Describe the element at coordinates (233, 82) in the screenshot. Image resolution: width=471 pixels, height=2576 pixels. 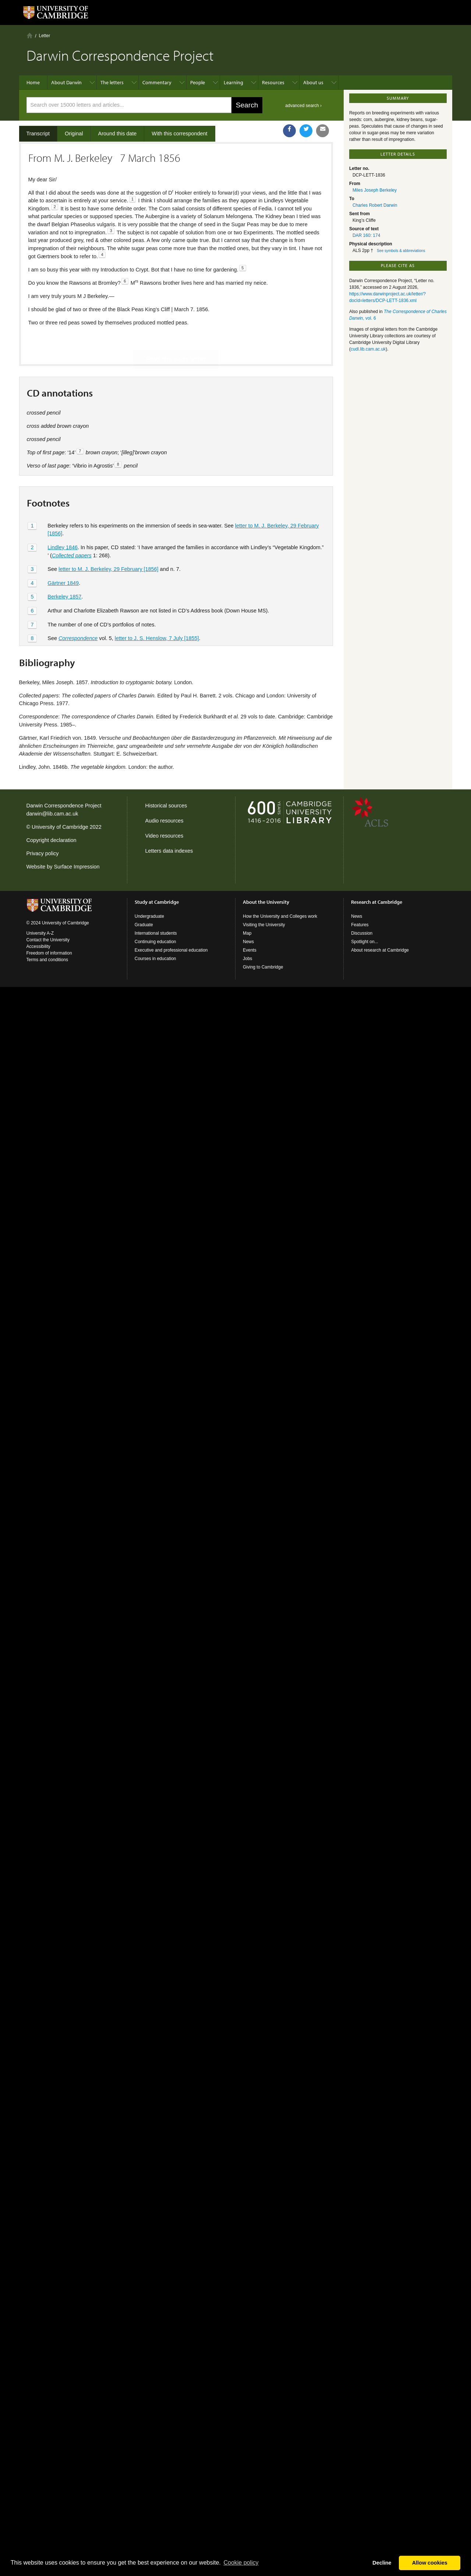
I see `Learning` at that location.